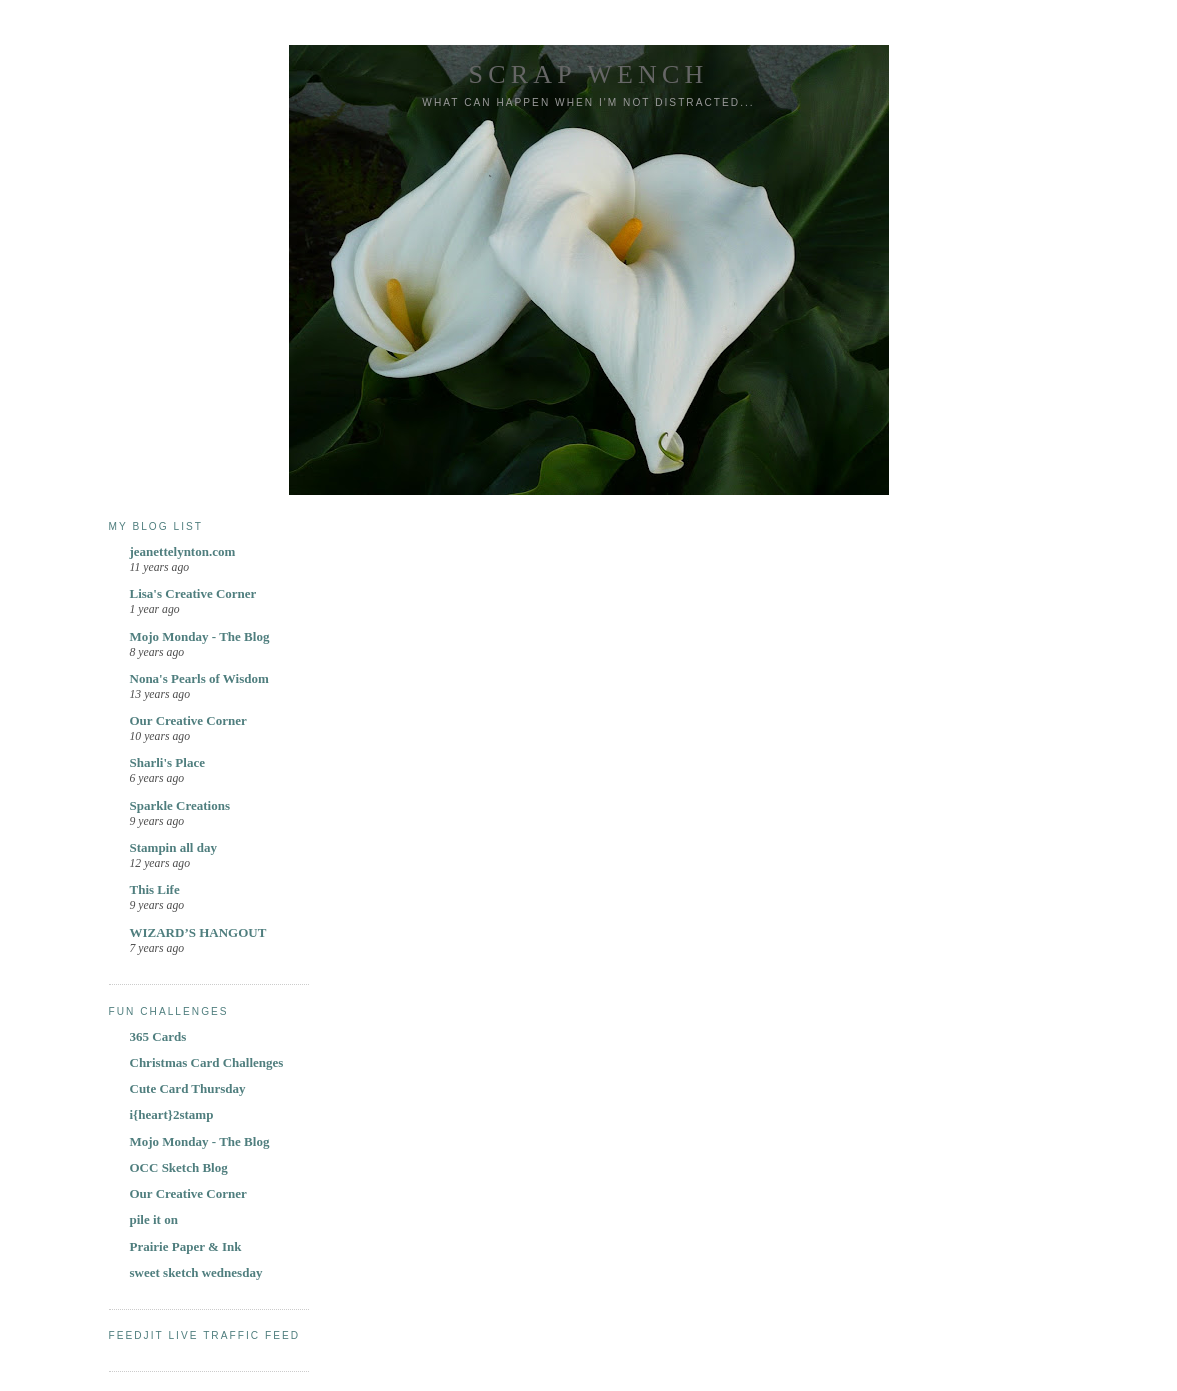  What do you see at coordinates (155, 889) in the screenshot?
I see `This Life` at bounding box center [155, 889].